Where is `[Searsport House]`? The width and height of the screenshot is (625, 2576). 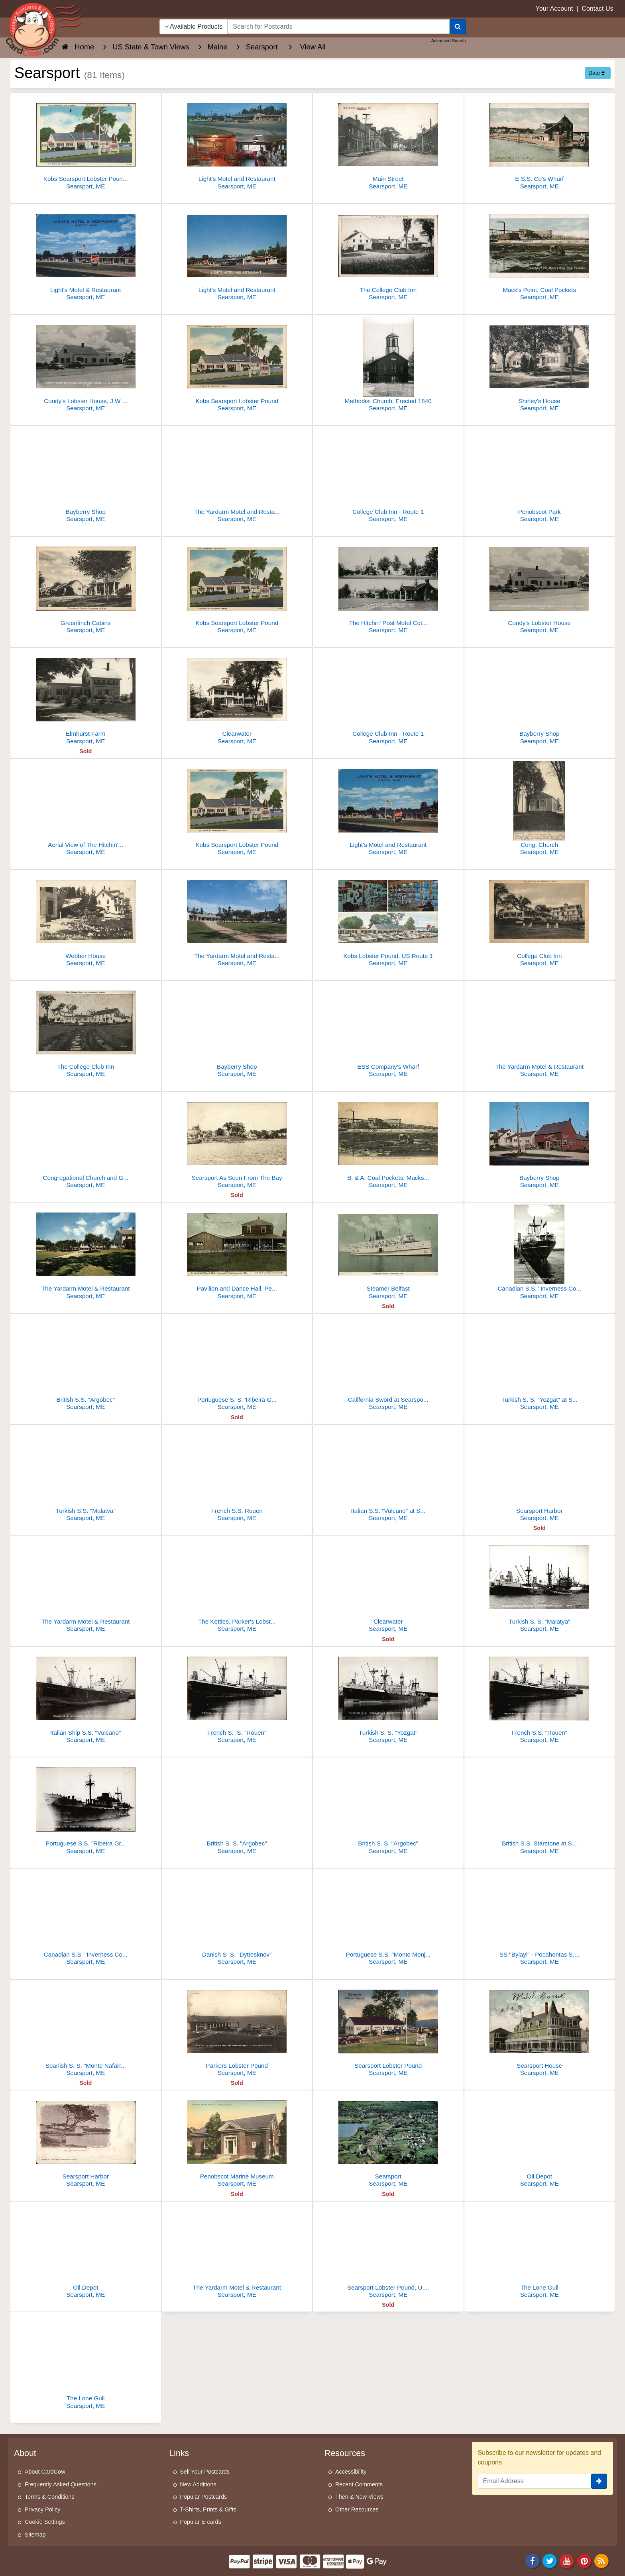
[Searsport House] is located at coordinates (539, 2030).